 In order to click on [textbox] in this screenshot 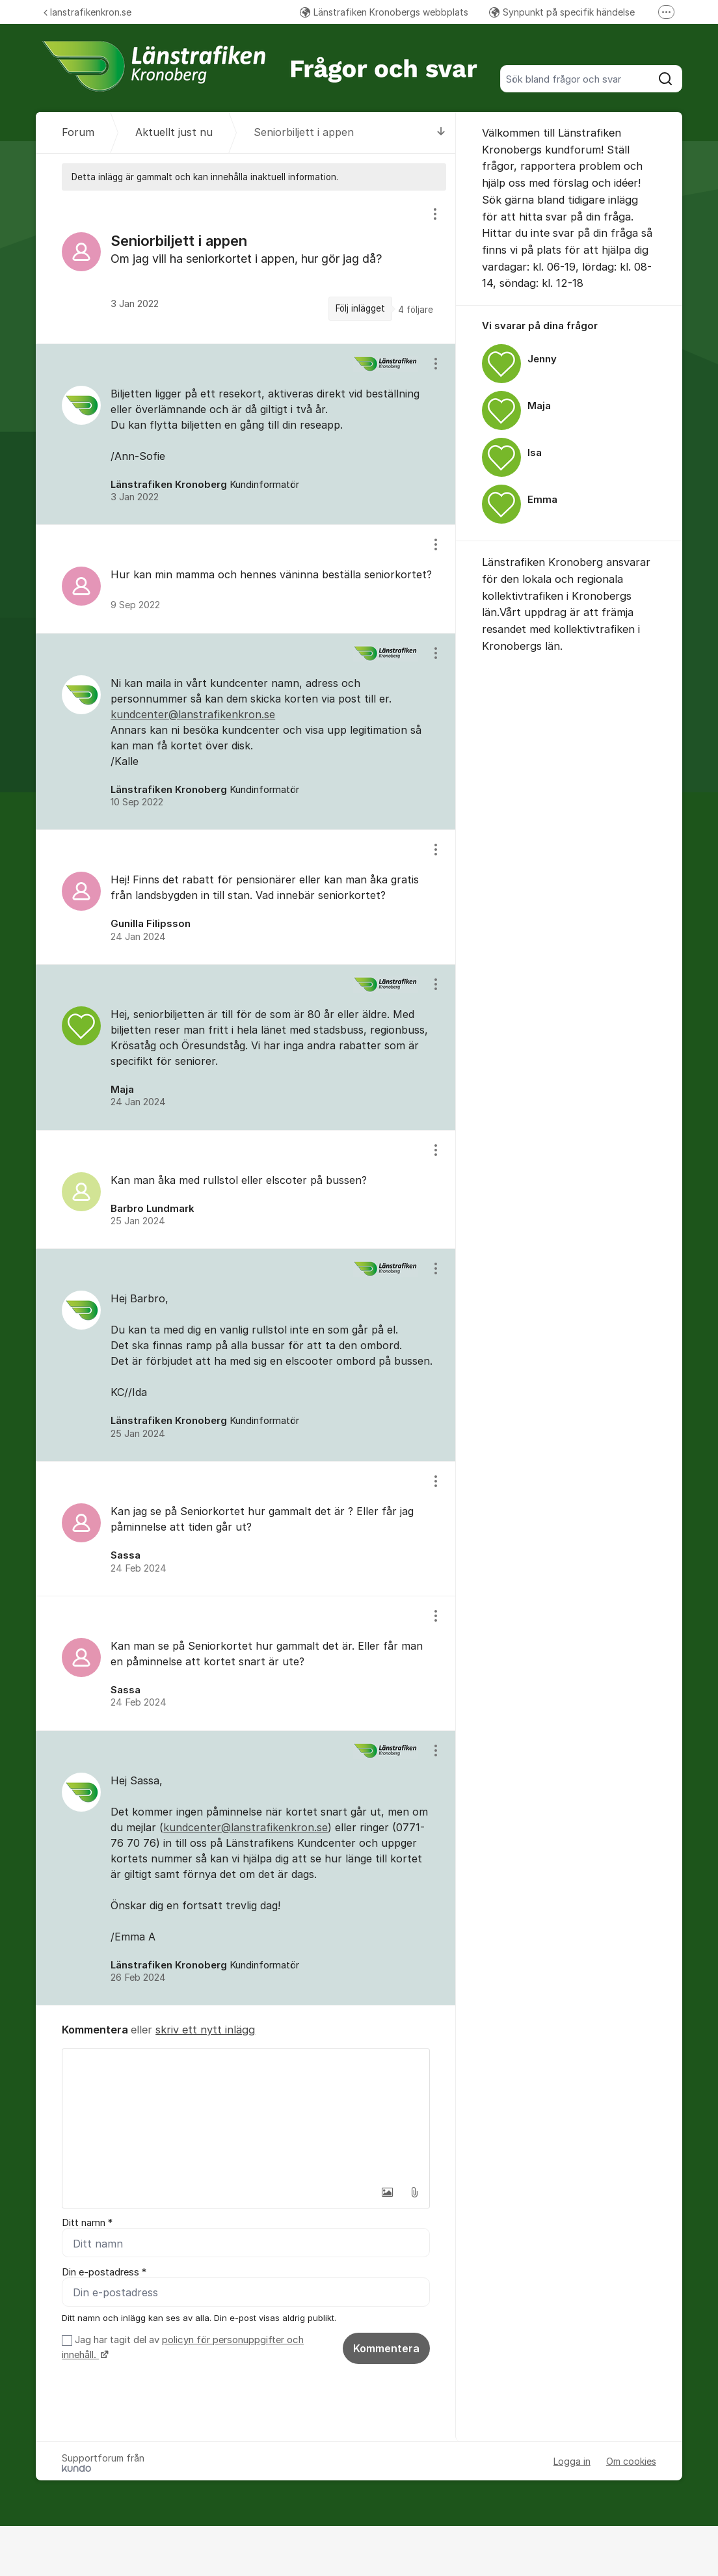, I will do `click(245, 2114)`.